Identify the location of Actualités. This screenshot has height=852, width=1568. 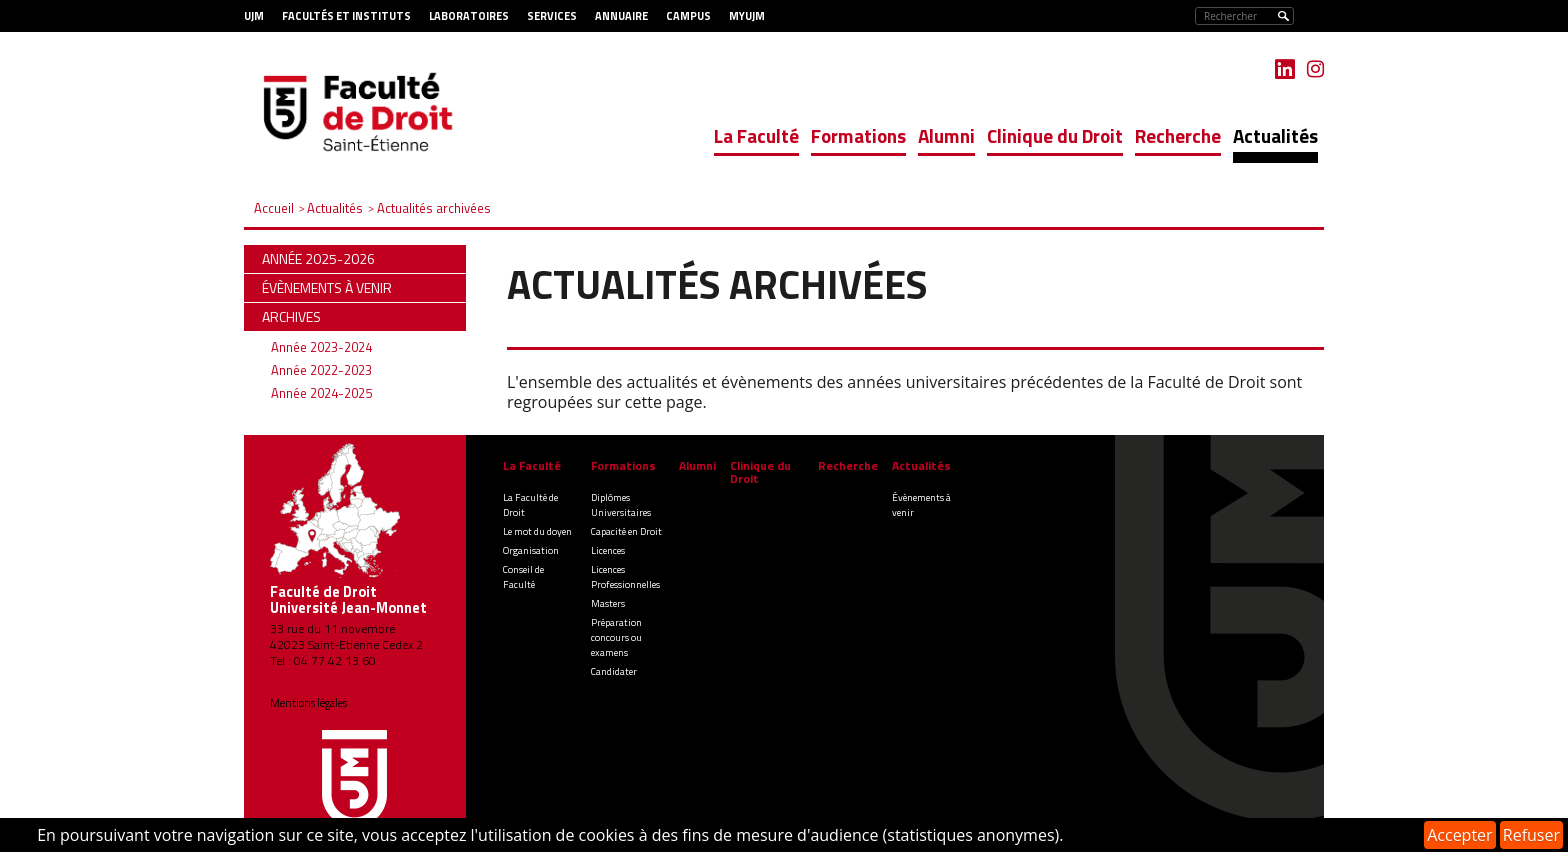
(1275, 135).